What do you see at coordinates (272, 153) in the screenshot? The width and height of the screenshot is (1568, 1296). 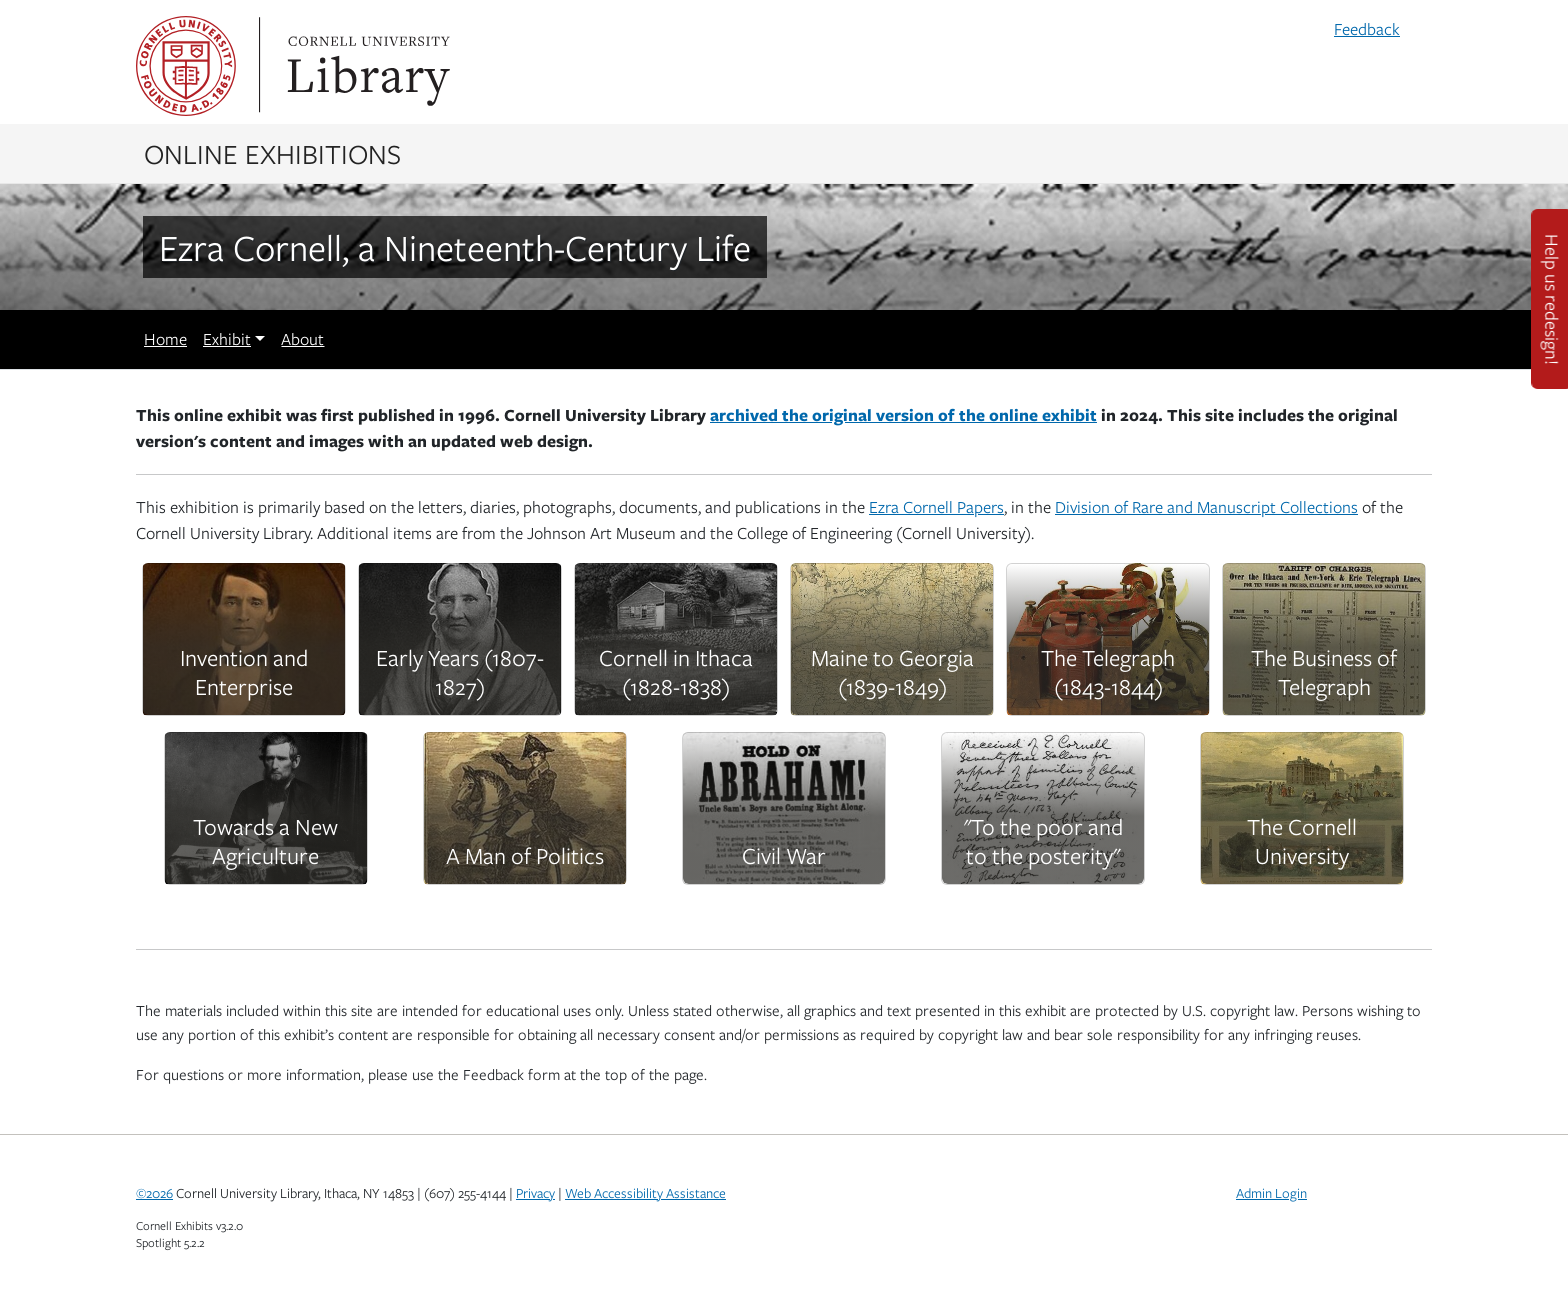 I see `Online Exhibitions` at bounding box center [272, 153].